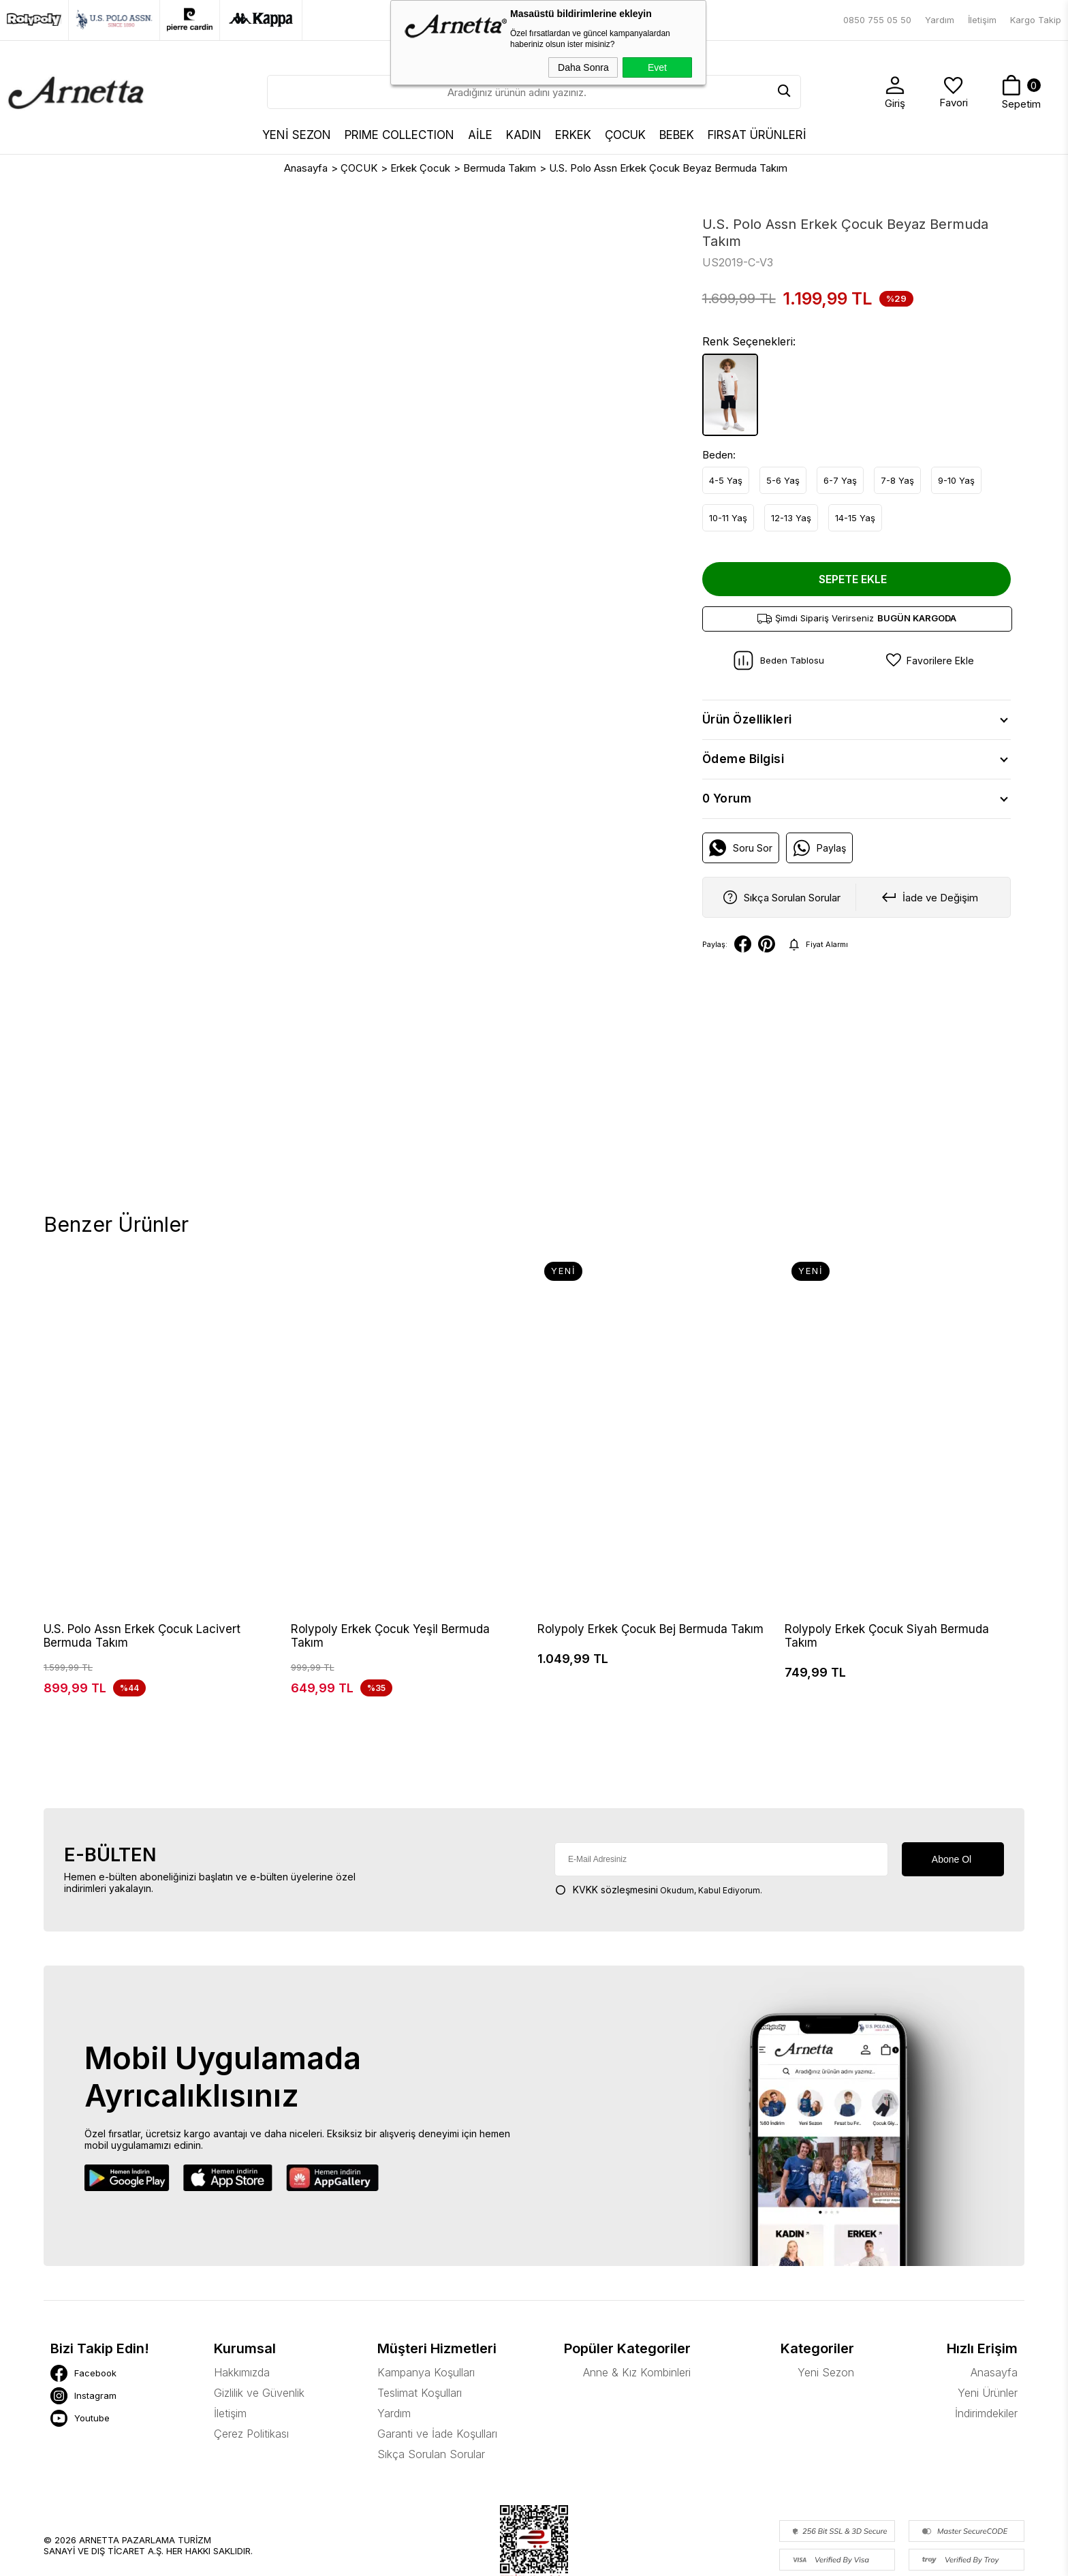  What do you see at coordinates (142, 1635) in the screenshot?
I see `U.S. Polo Assn Erkek Çocuk Lacivert Bermuda Takım` at bounding box center [142, 1635].